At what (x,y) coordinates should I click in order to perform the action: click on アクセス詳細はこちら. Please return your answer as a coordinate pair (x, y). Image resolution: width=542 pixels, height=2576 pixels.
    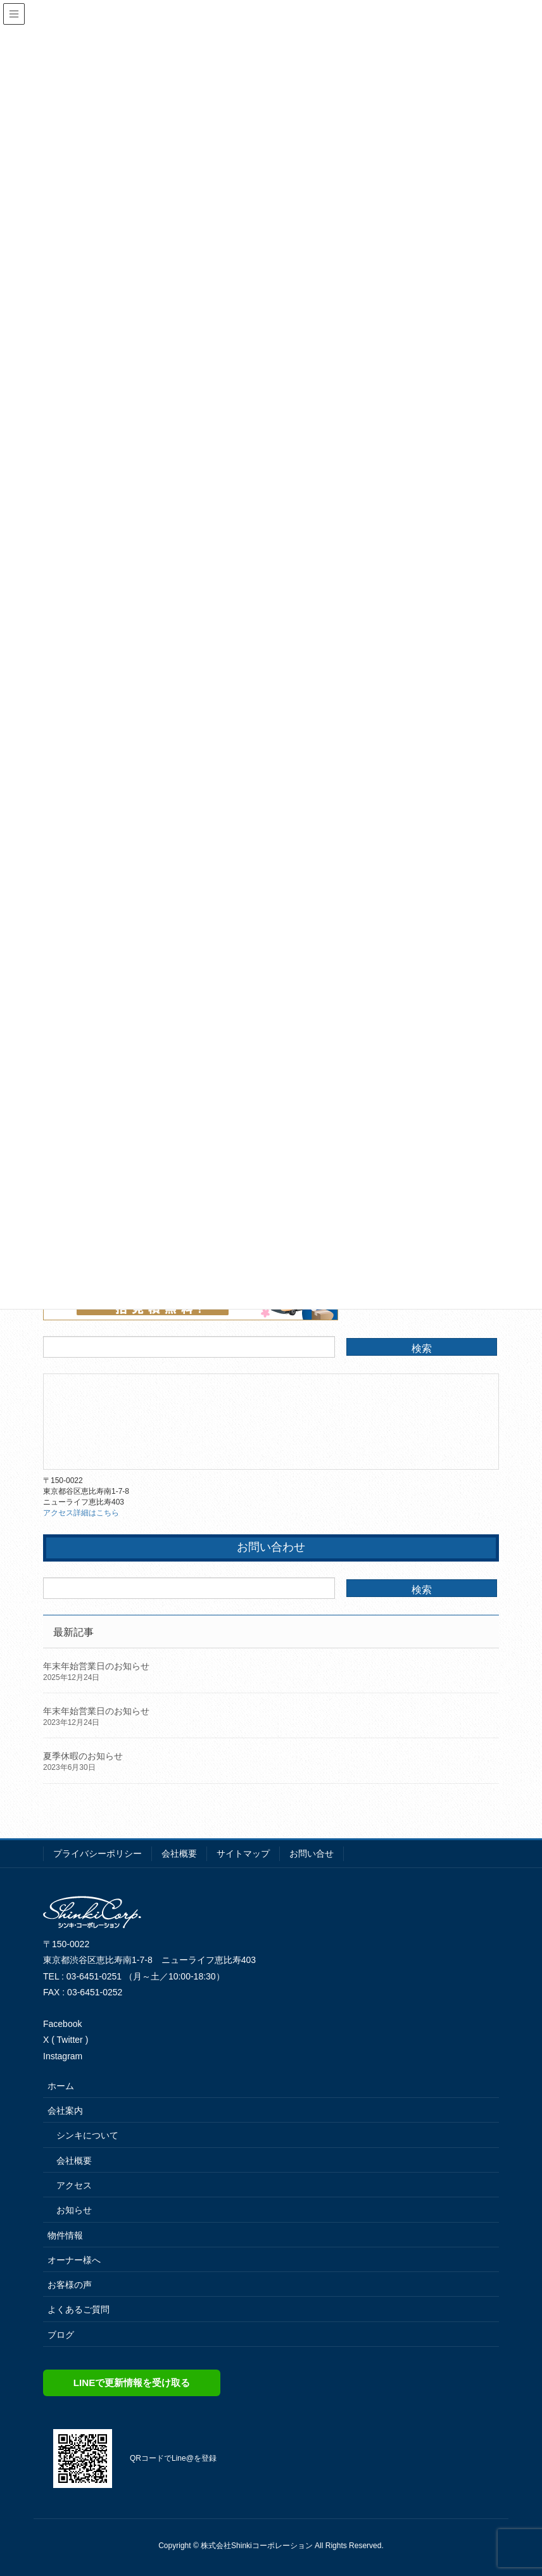
    Looking at the image, I should click on (81, 1512).